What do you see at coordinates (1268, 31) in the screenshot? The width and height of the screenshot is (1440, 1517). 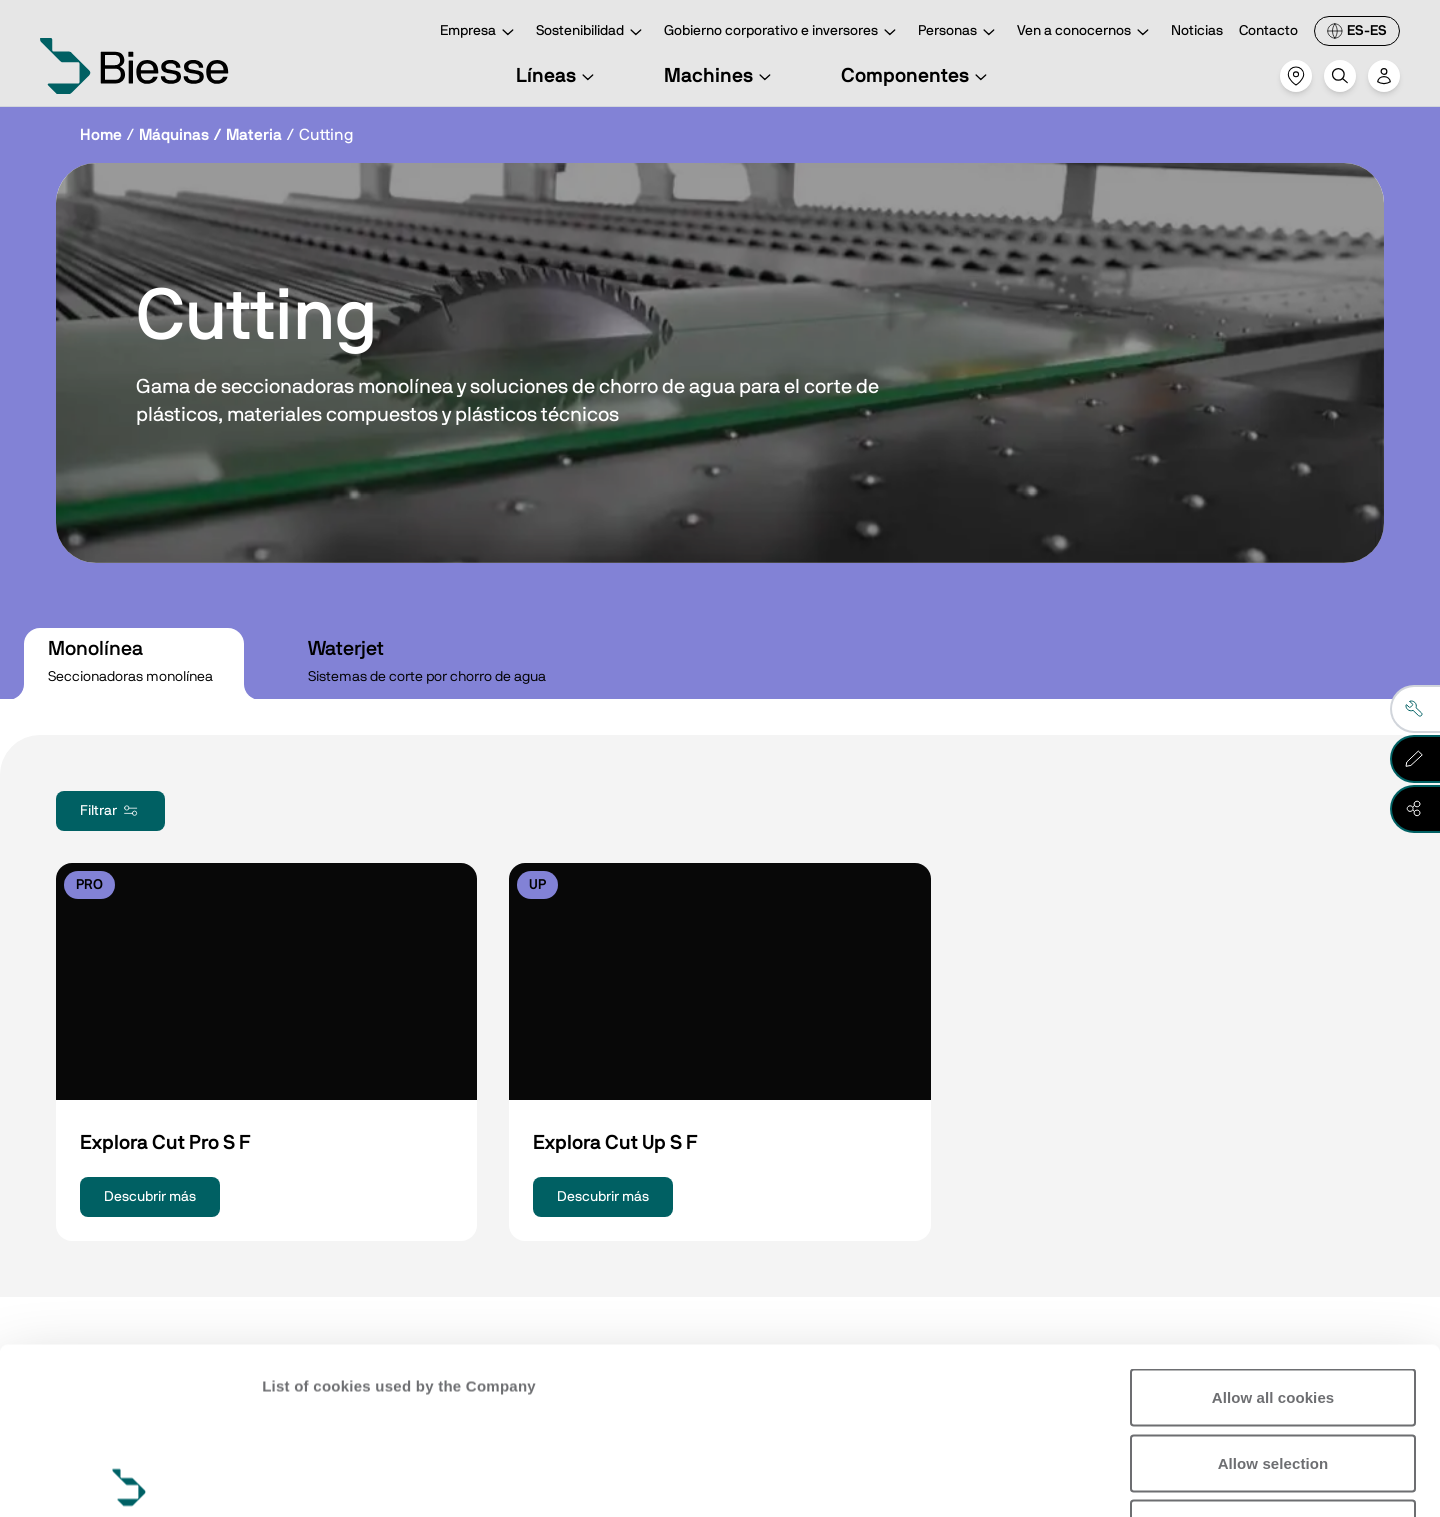 I see `Contacto` at bounding box center [1268, 31].